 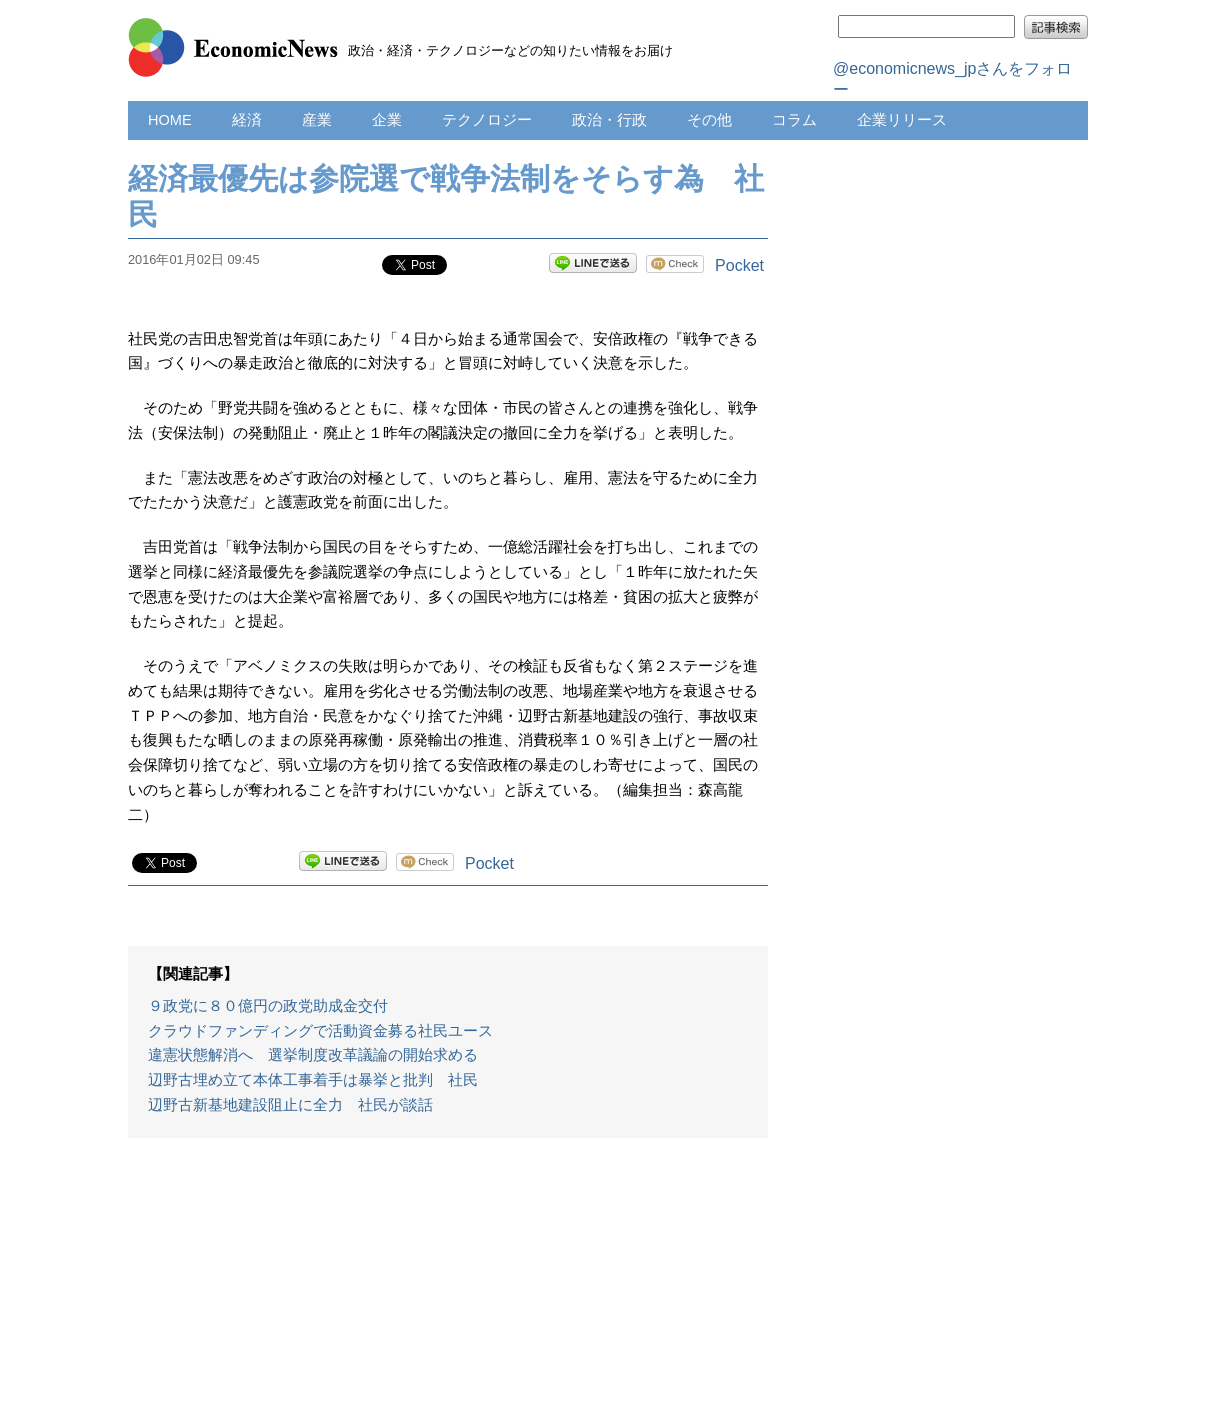 What do you see at coordinates (320, 1031) in the screenshot?
I see `クラウドファンディングで活動資金募る社民ユース` at bounding box center [320, 1031].